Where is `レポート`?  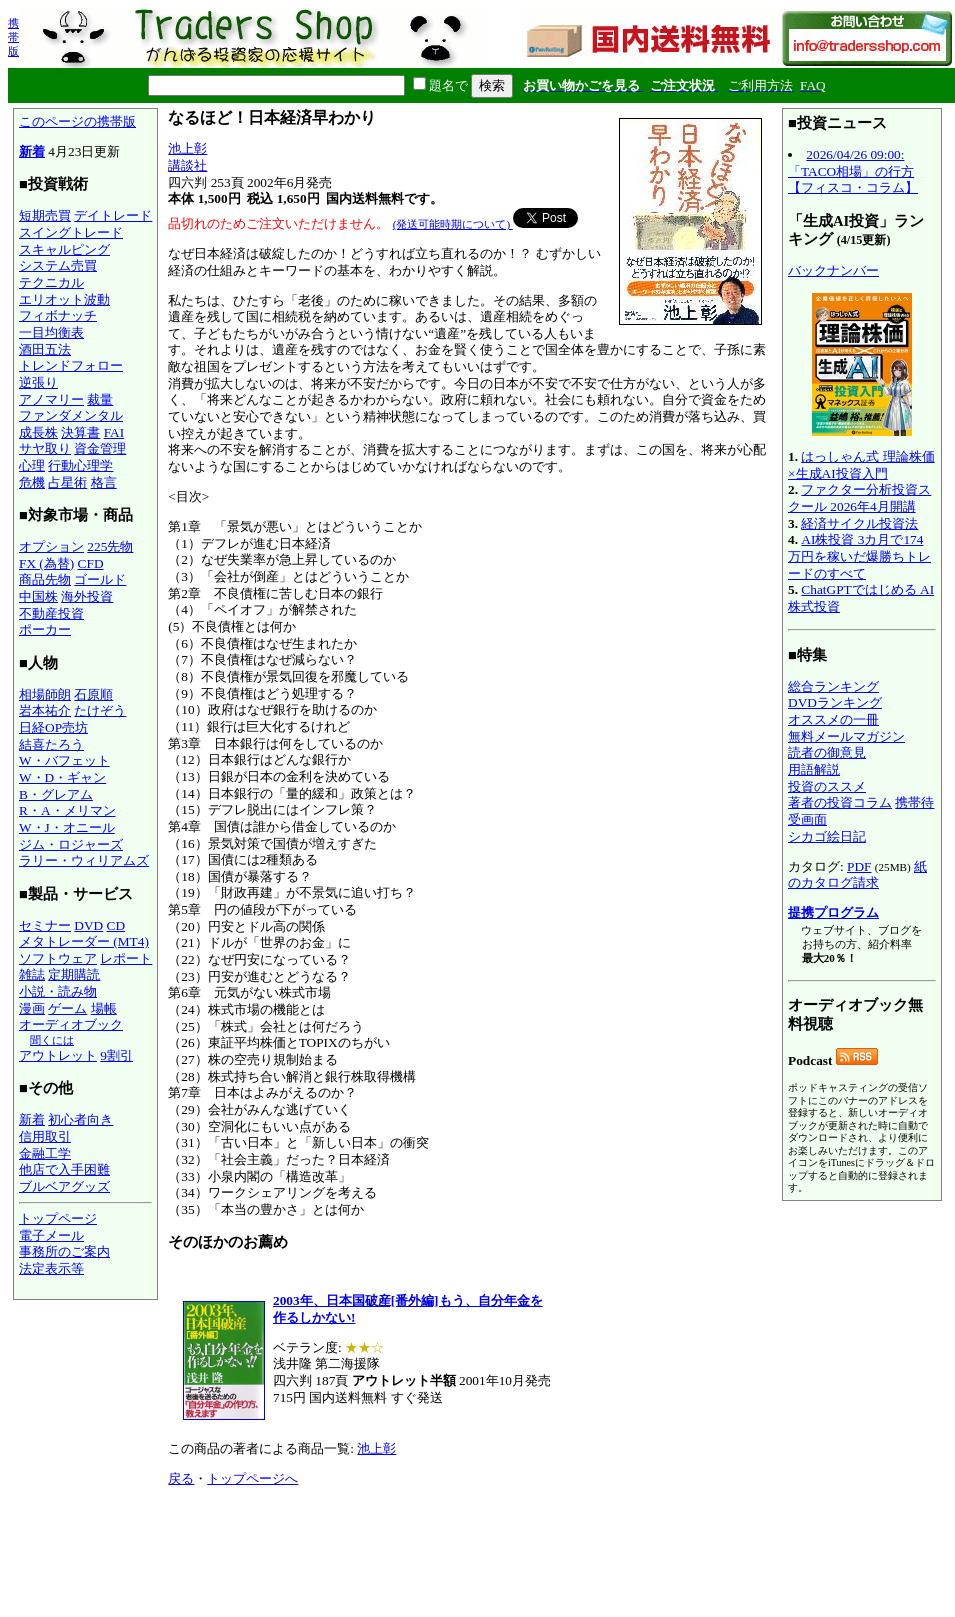 レポート is located at coordinates (126, 958).